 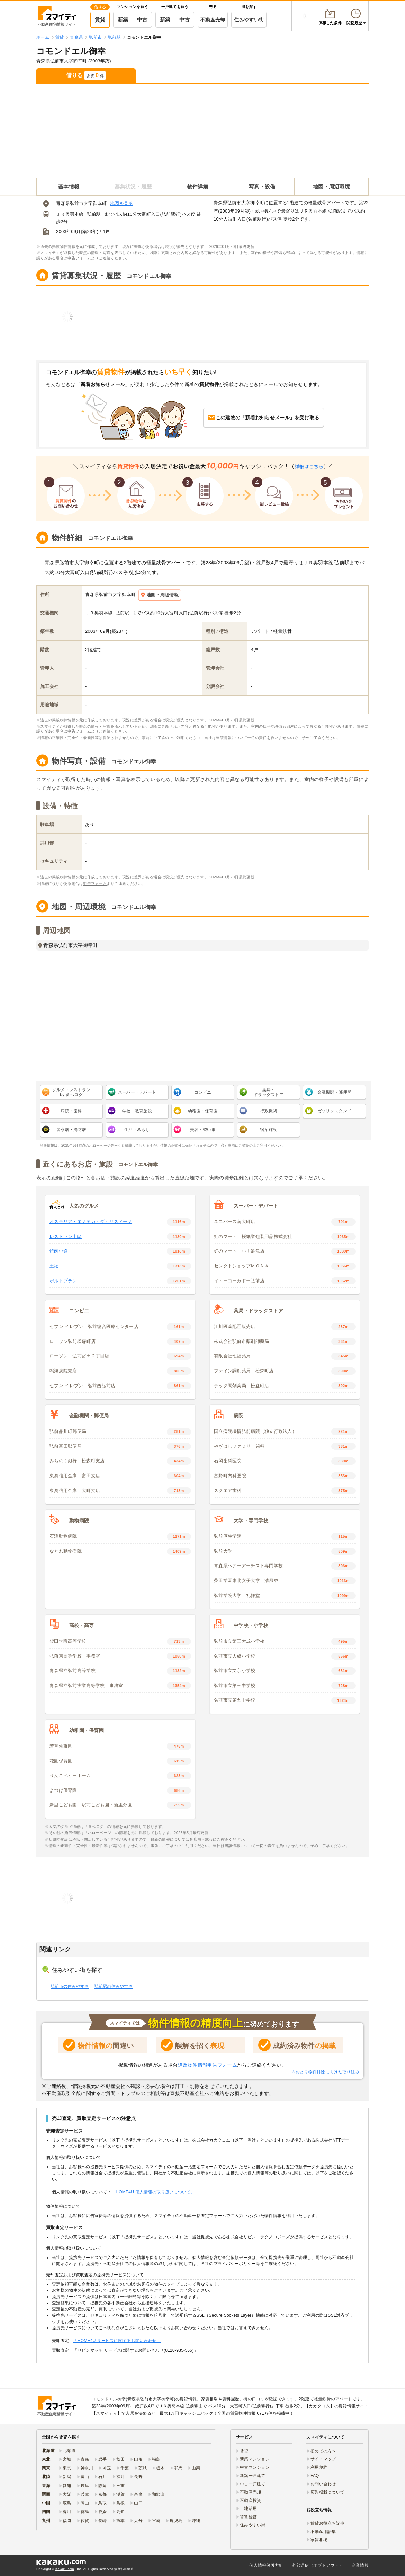 What do you see at coordinates (248, 2508) in the screenshot?
I see `土地活用` at bounding box center [248, 2508].